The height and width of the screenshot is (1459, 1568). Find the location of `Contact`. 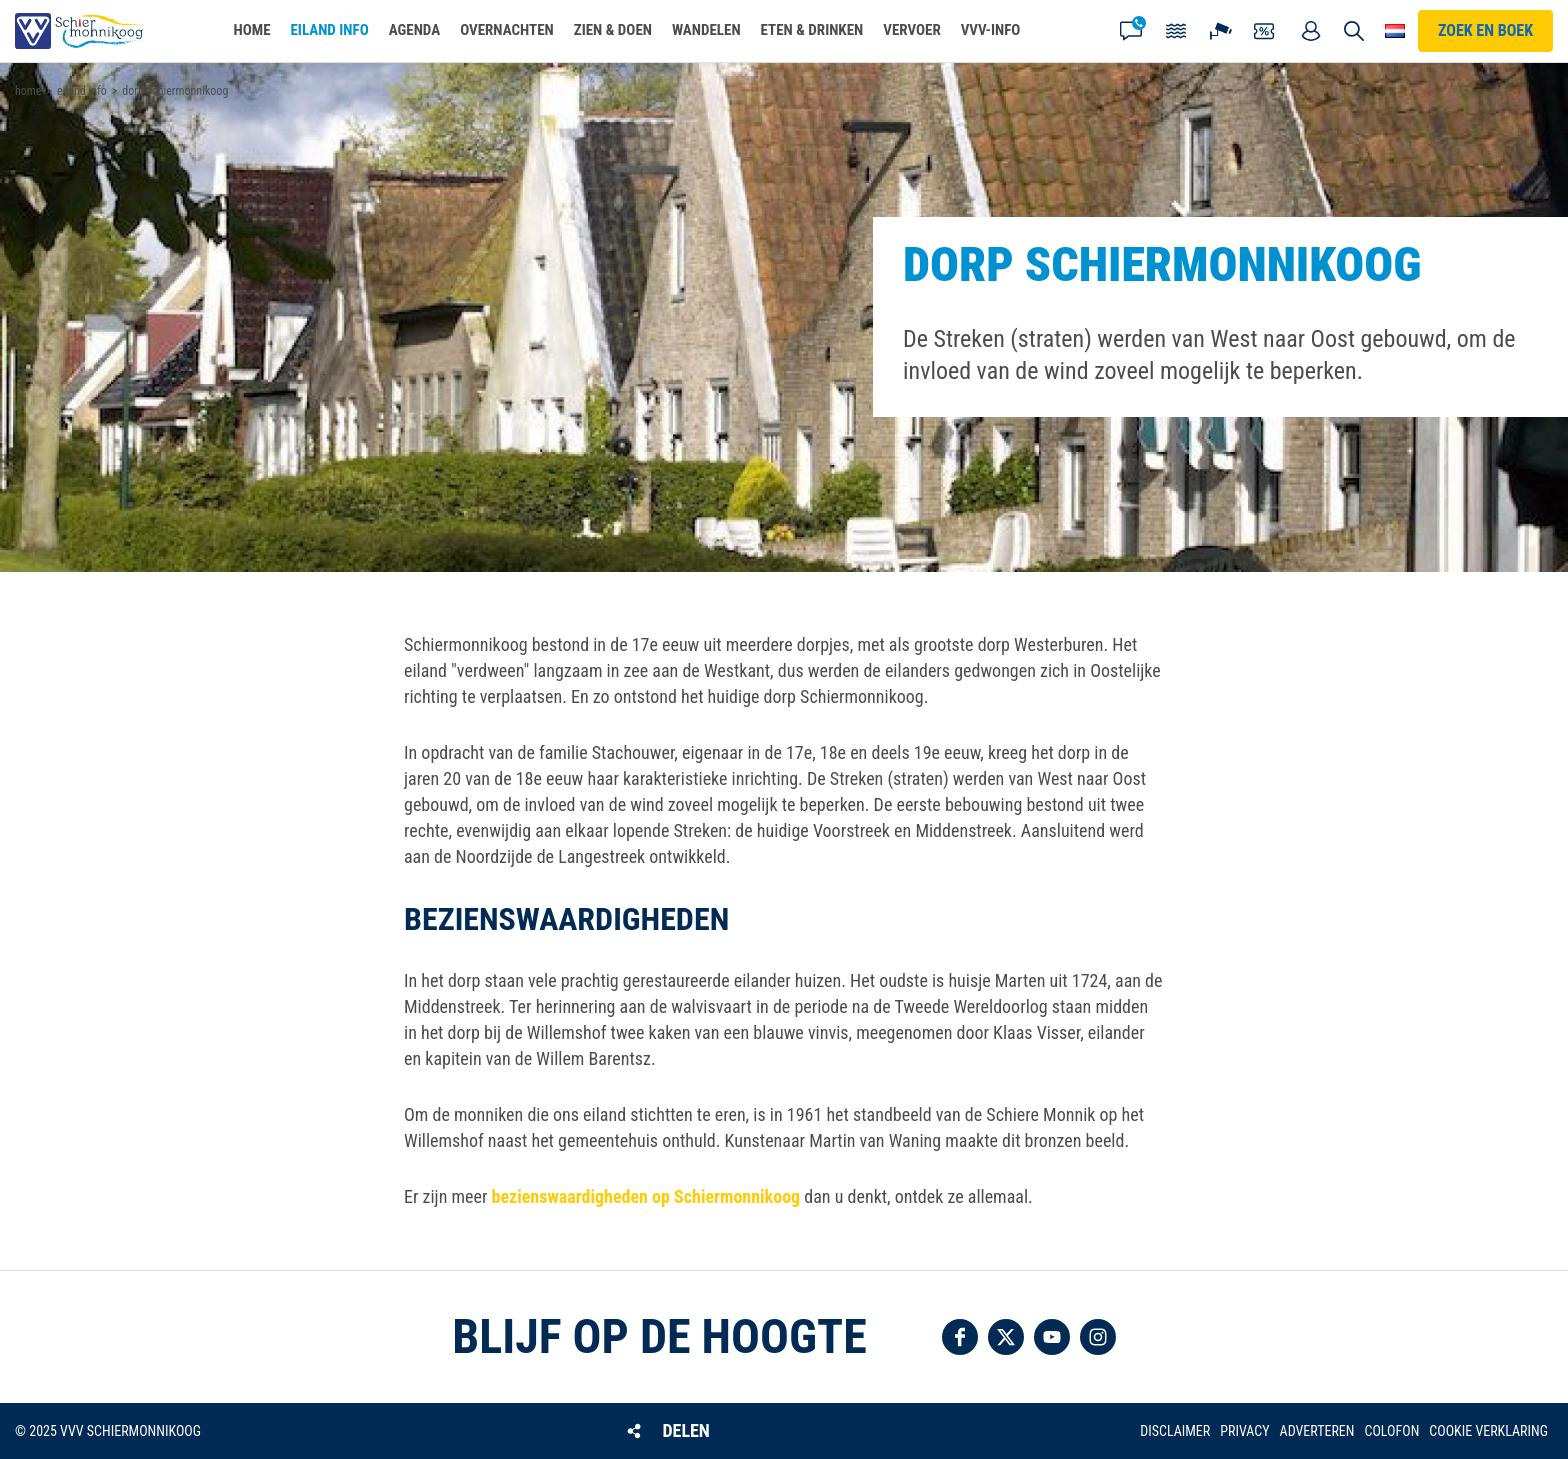

Contact is located at coordinates (1131, 31).